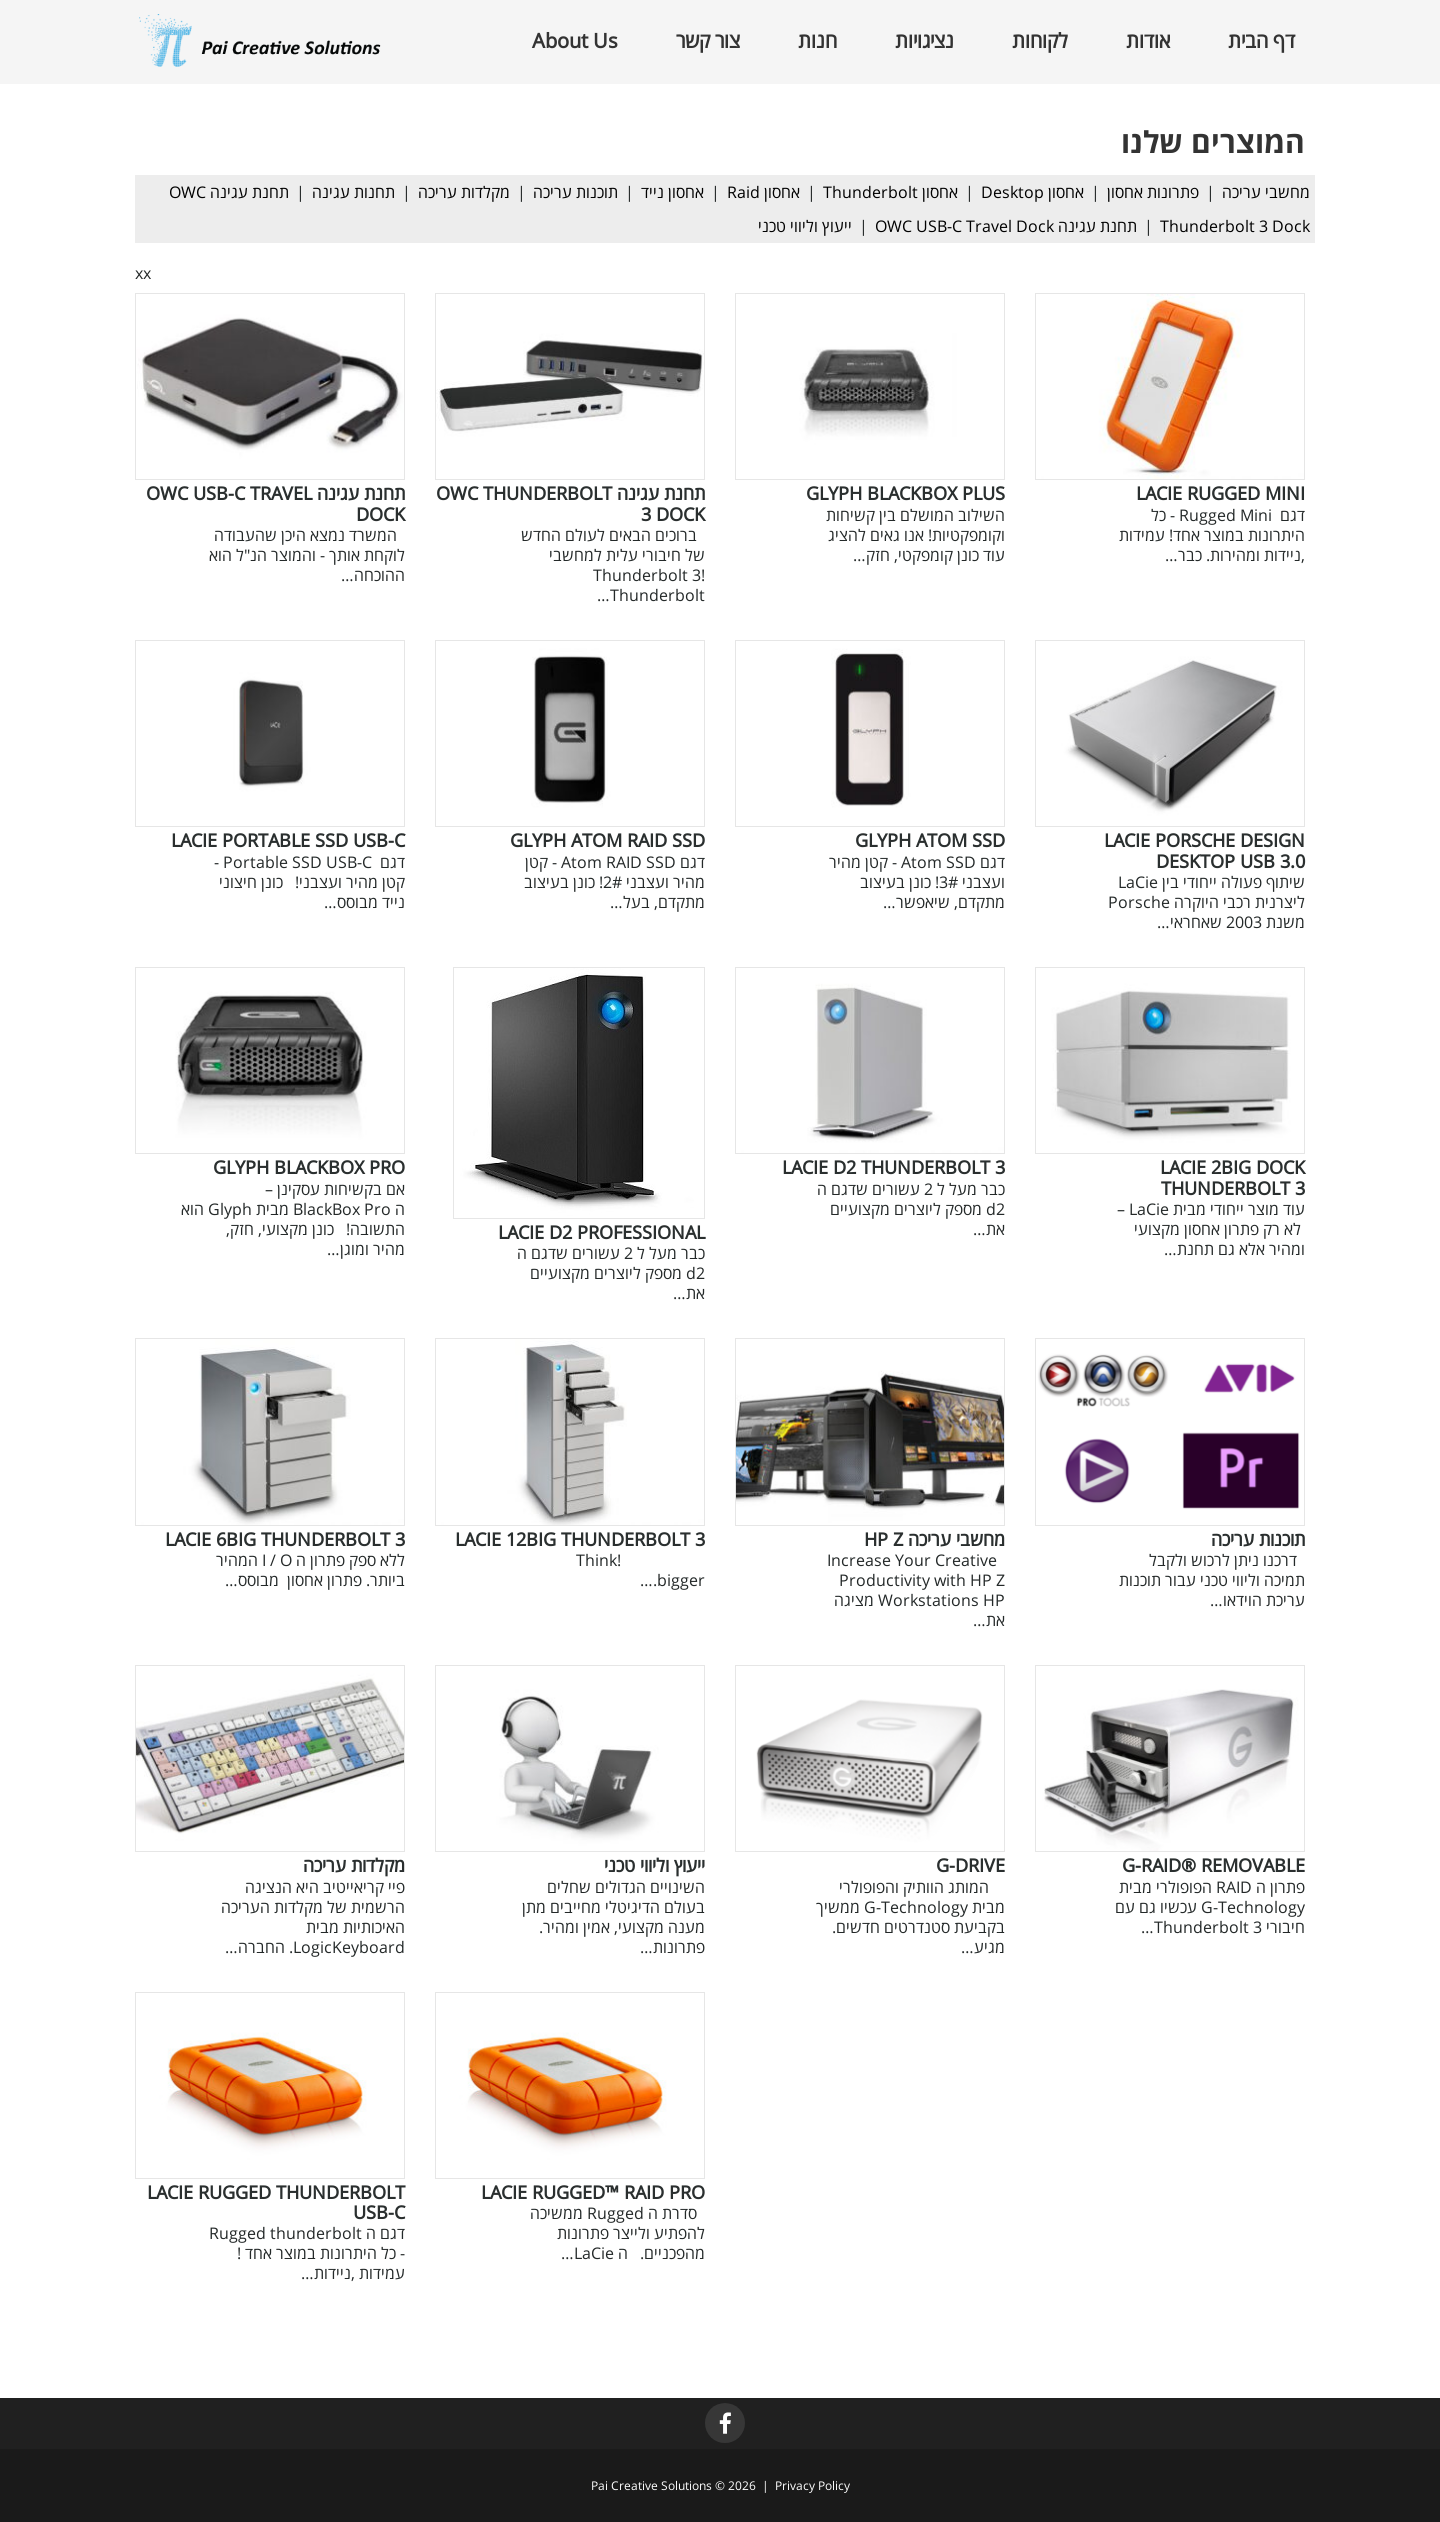 The height and width of the screenshot is (2522, 1440). What do you see at coordinates (1006, 226) in the screenshot?
I see `תחנת עגינה OWC USB-C Travel Dock` at bounding box center [1006, 226].